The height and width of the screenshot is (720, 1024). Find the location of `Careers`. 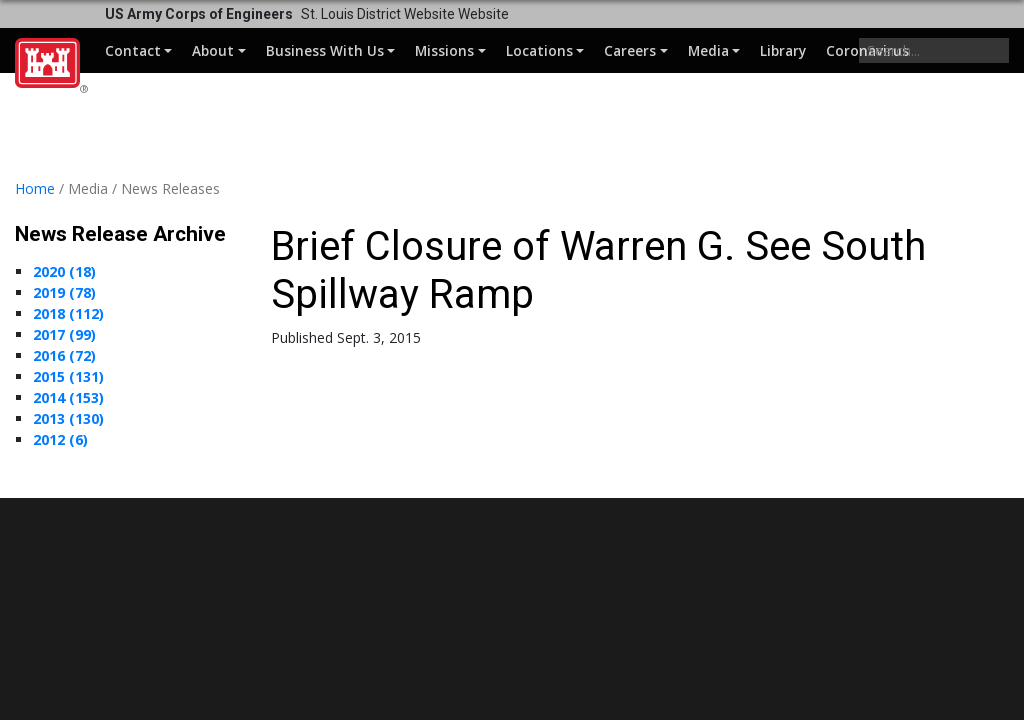

Careers is located at coordinates (630, 50).